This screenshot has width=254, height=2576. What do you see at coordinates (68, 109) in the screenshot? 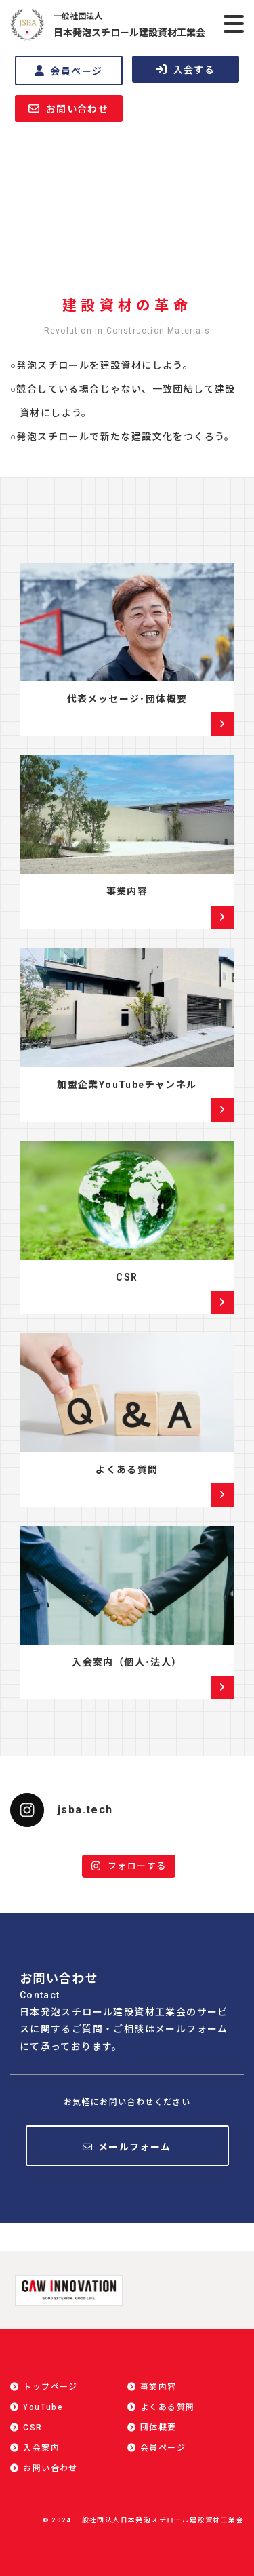
I see `お問い合わせ` at bounding box center [68, 109].